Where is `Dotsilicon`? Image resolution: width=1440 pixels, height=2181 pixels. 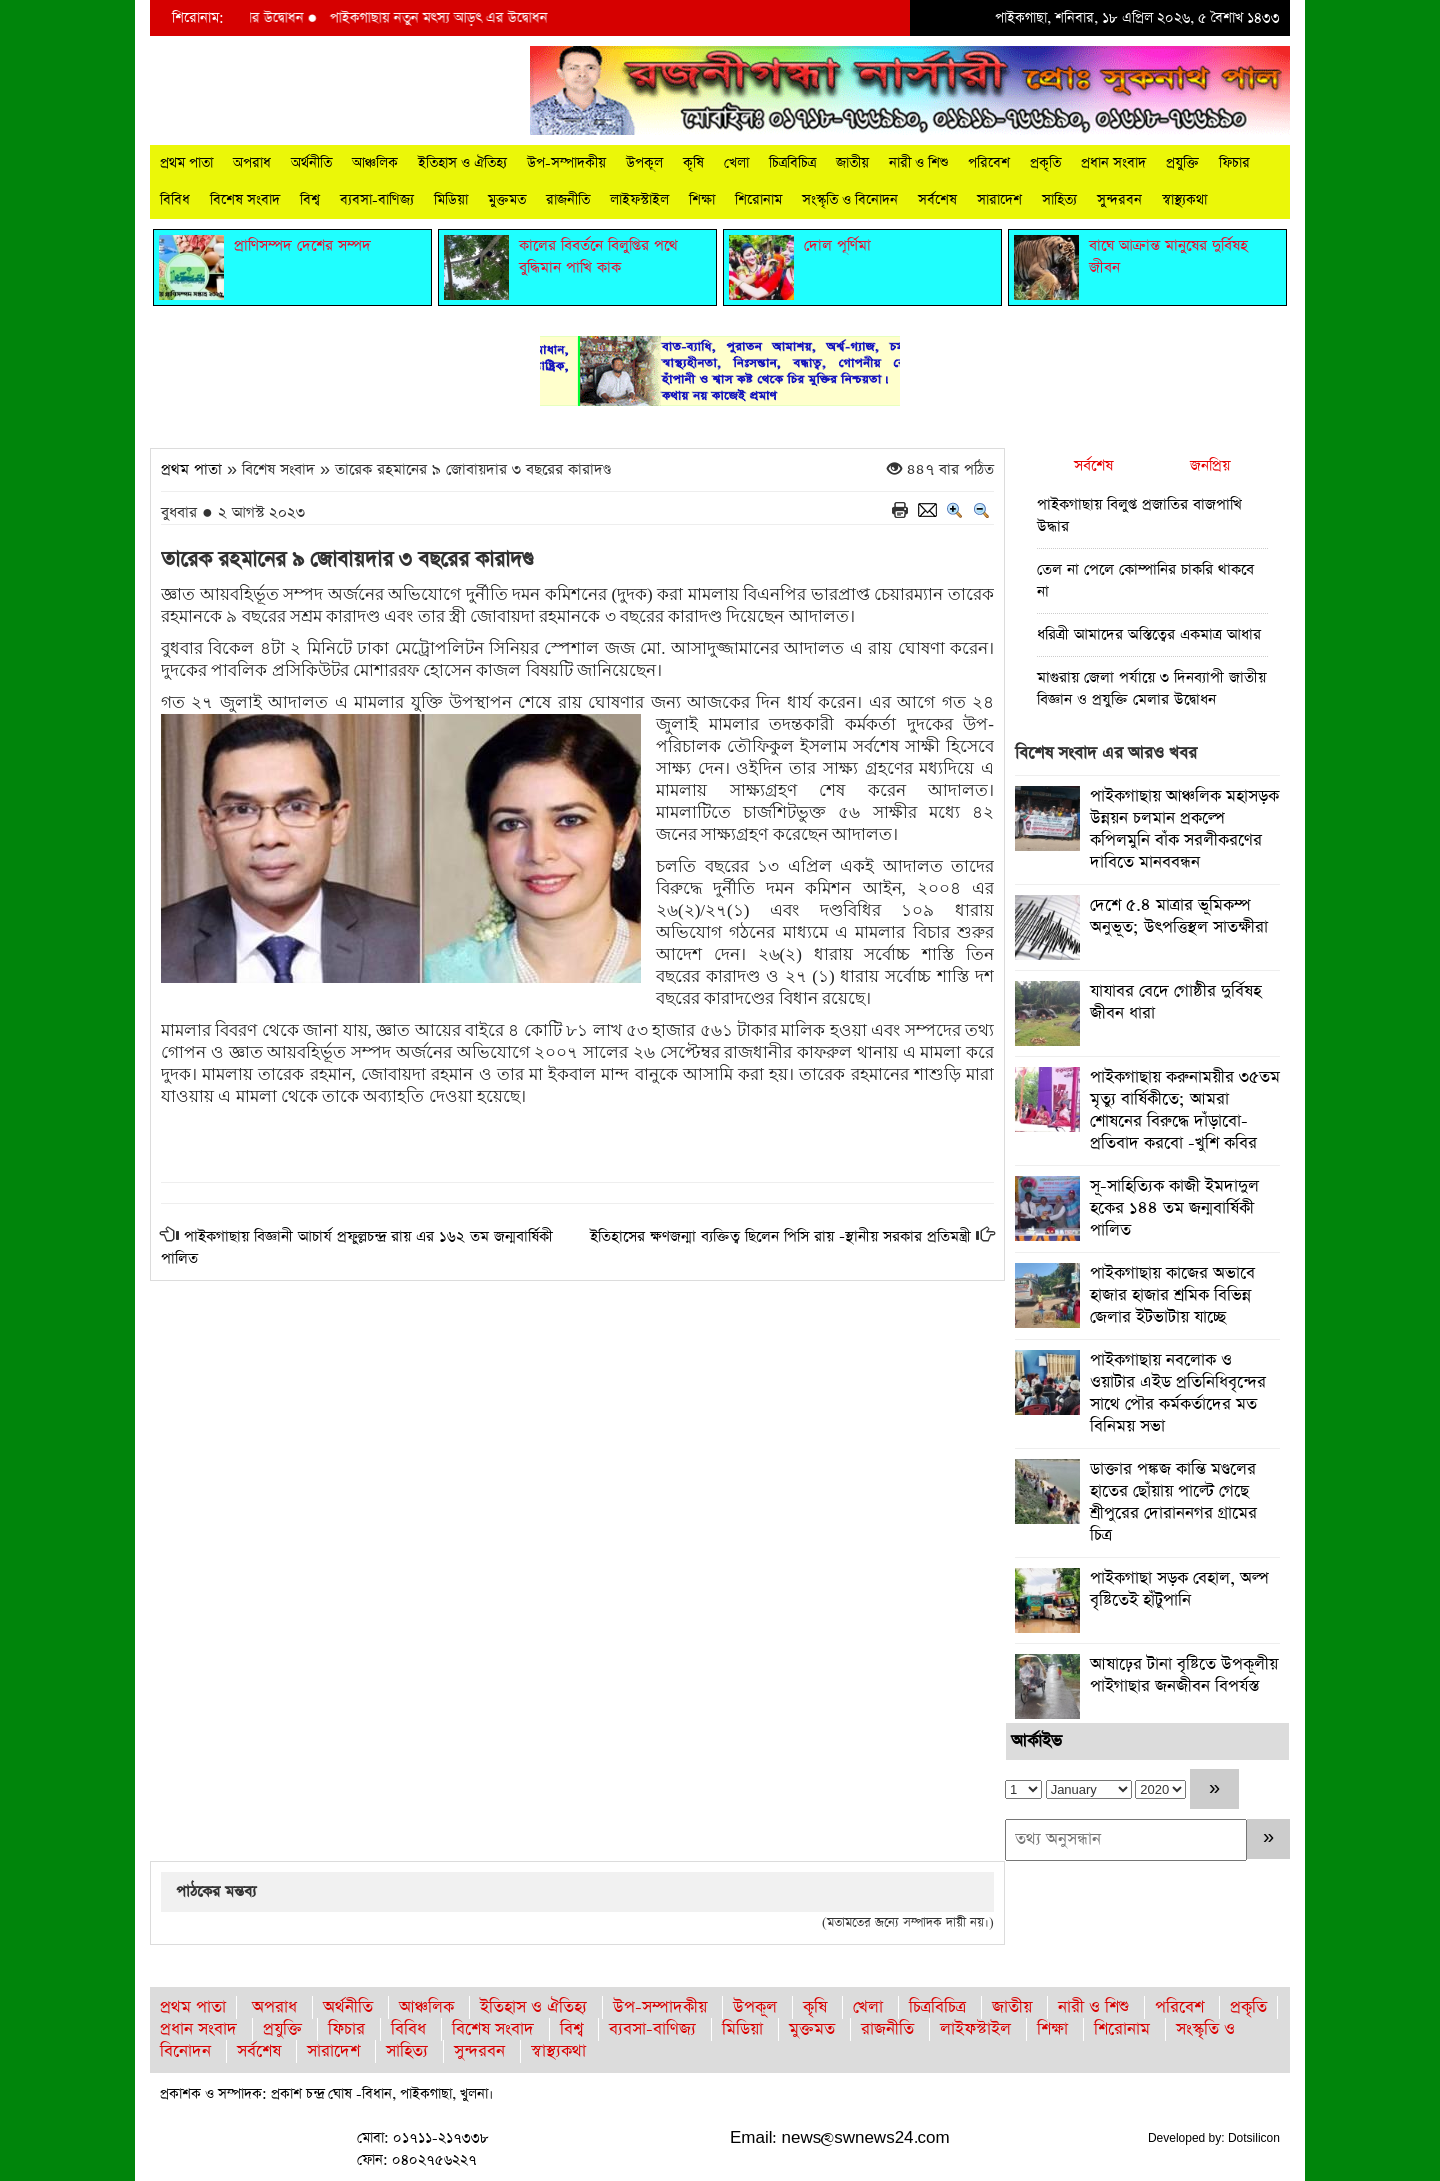 Dotsilicon is located at coordinates (1254, 2138).